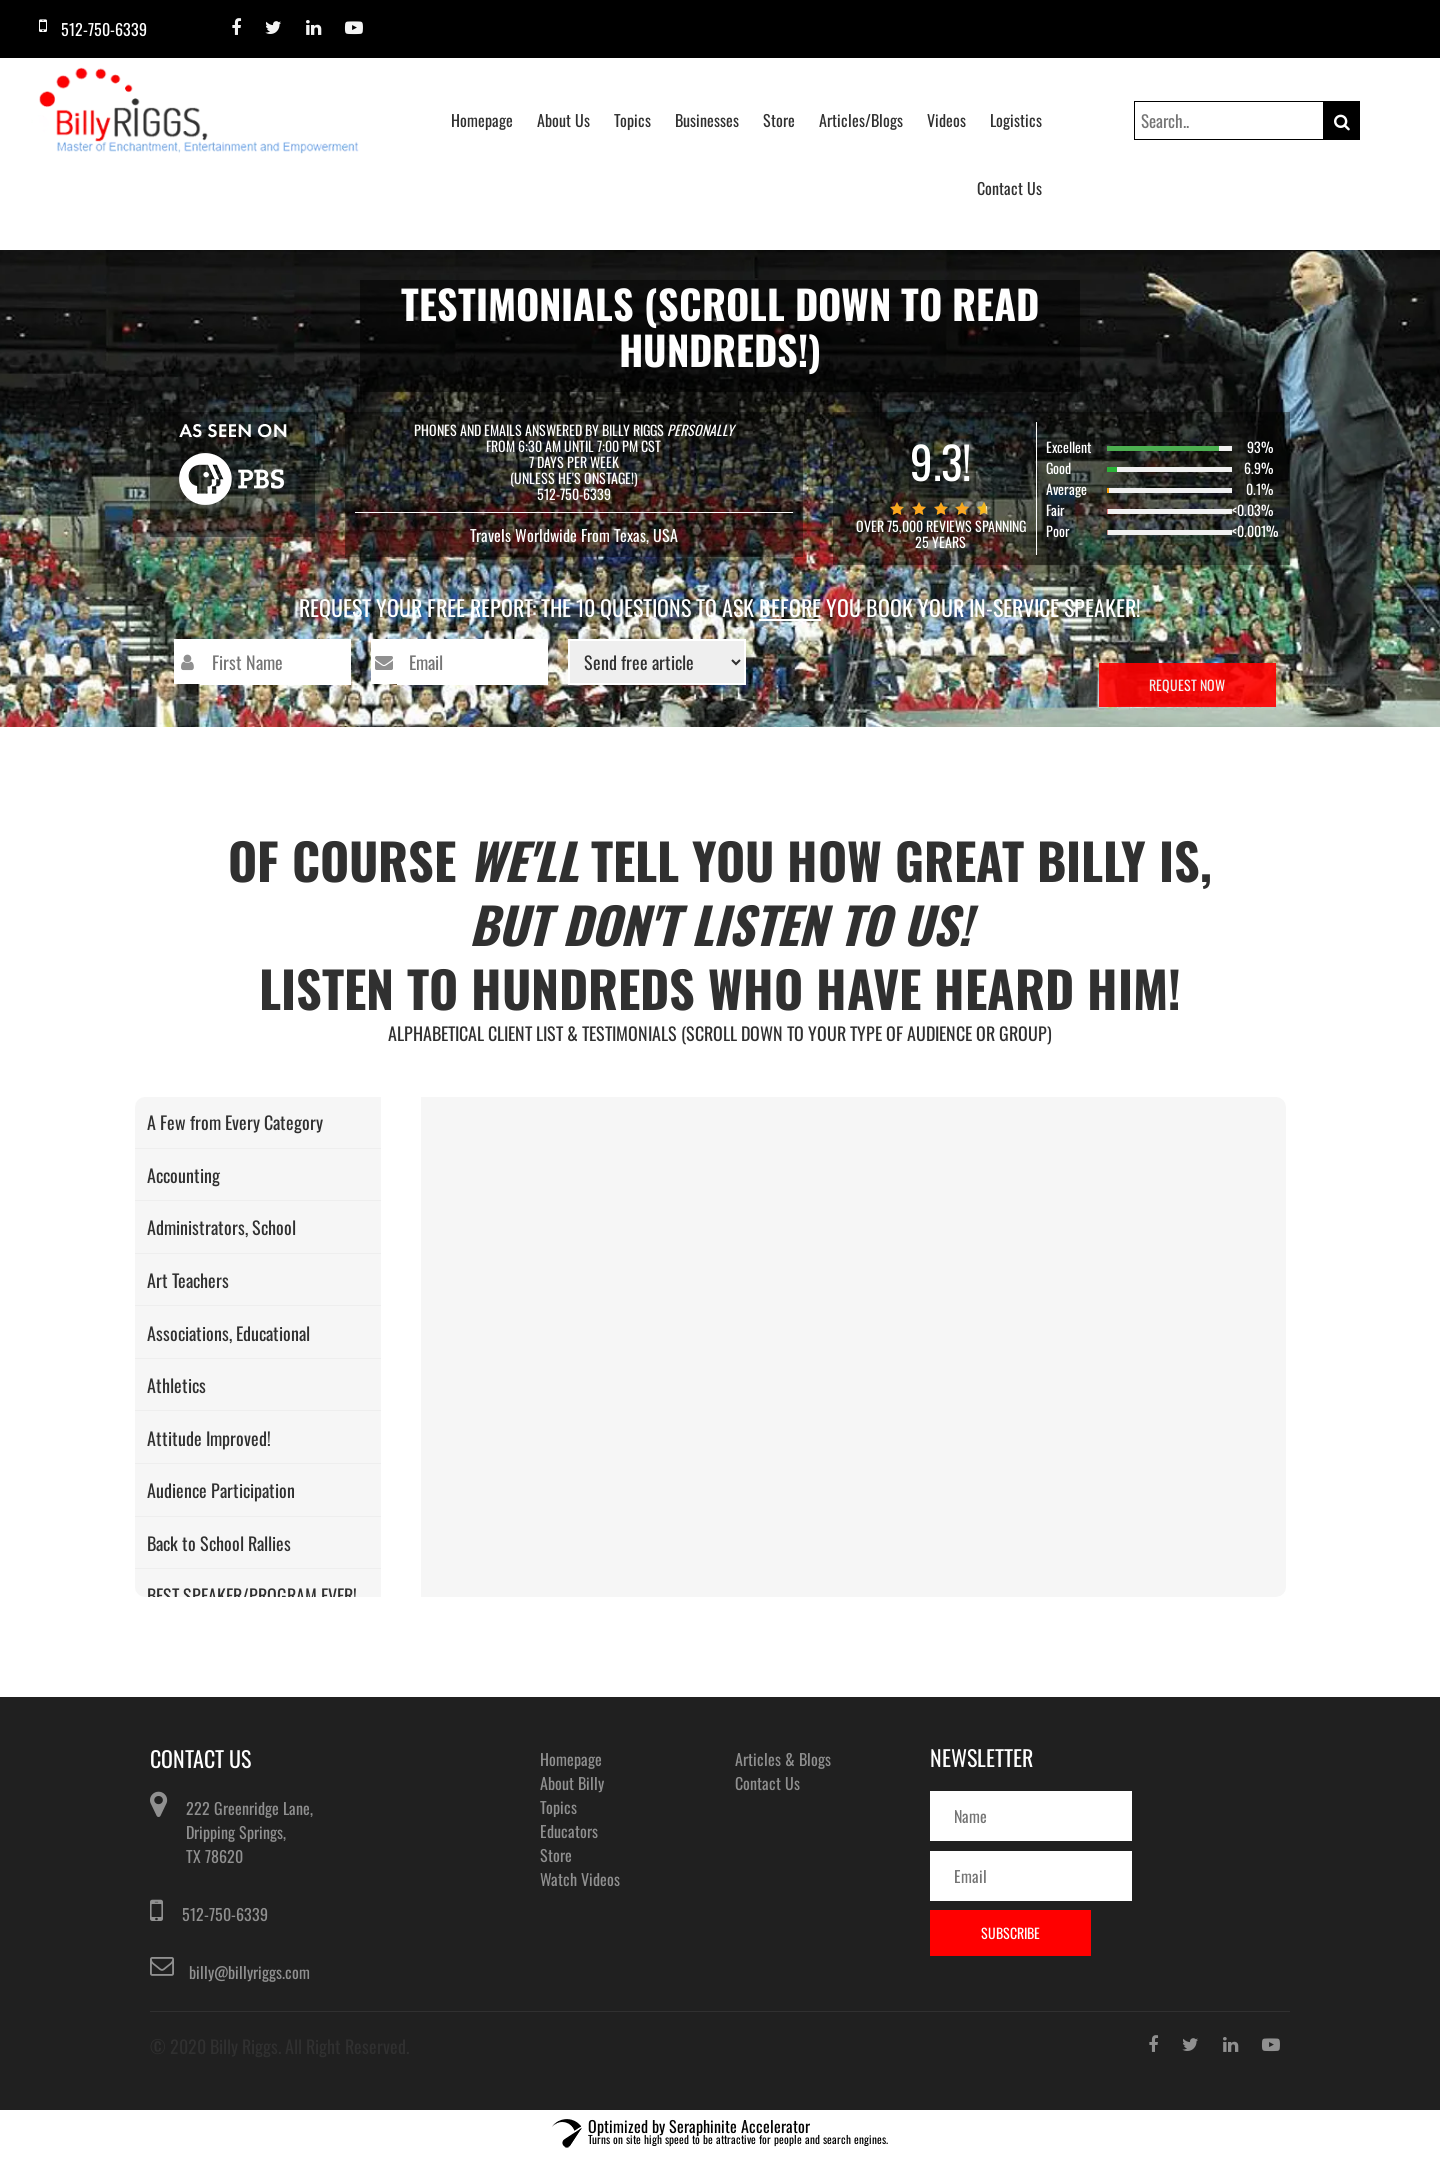 The image size is (1440, 2158). I want to click on Watch Videos, so click(580, 1879).